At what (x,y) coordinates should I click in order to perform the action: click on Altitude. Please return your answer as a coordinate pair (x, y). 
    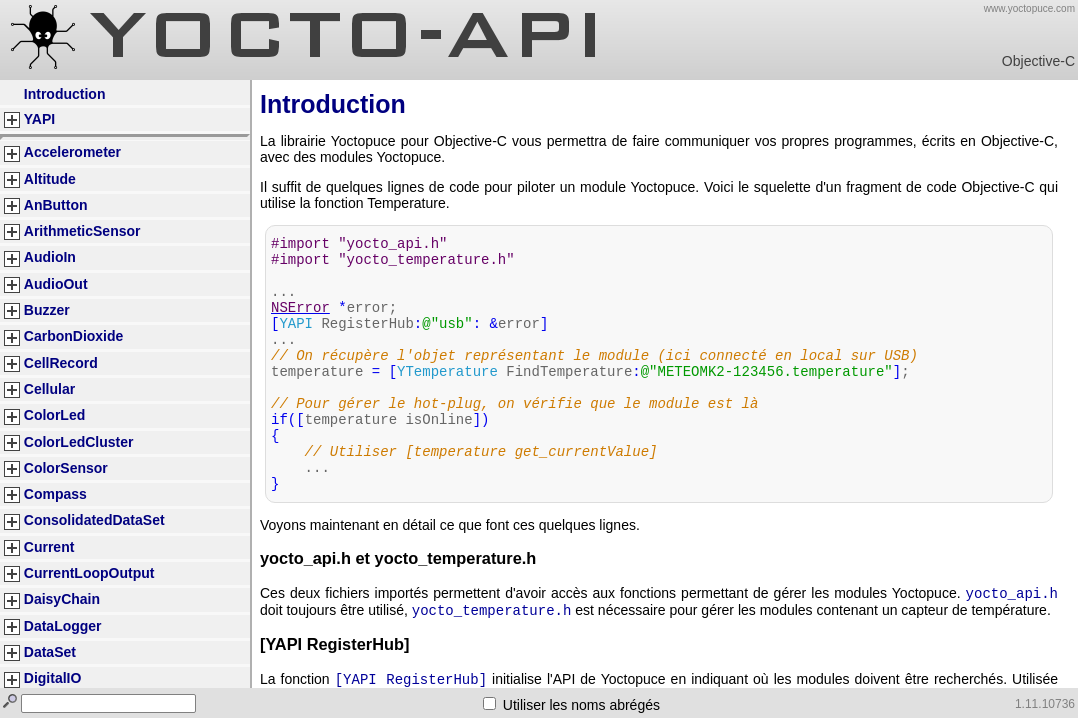
    Looking at the image, I should click on (50, 179).